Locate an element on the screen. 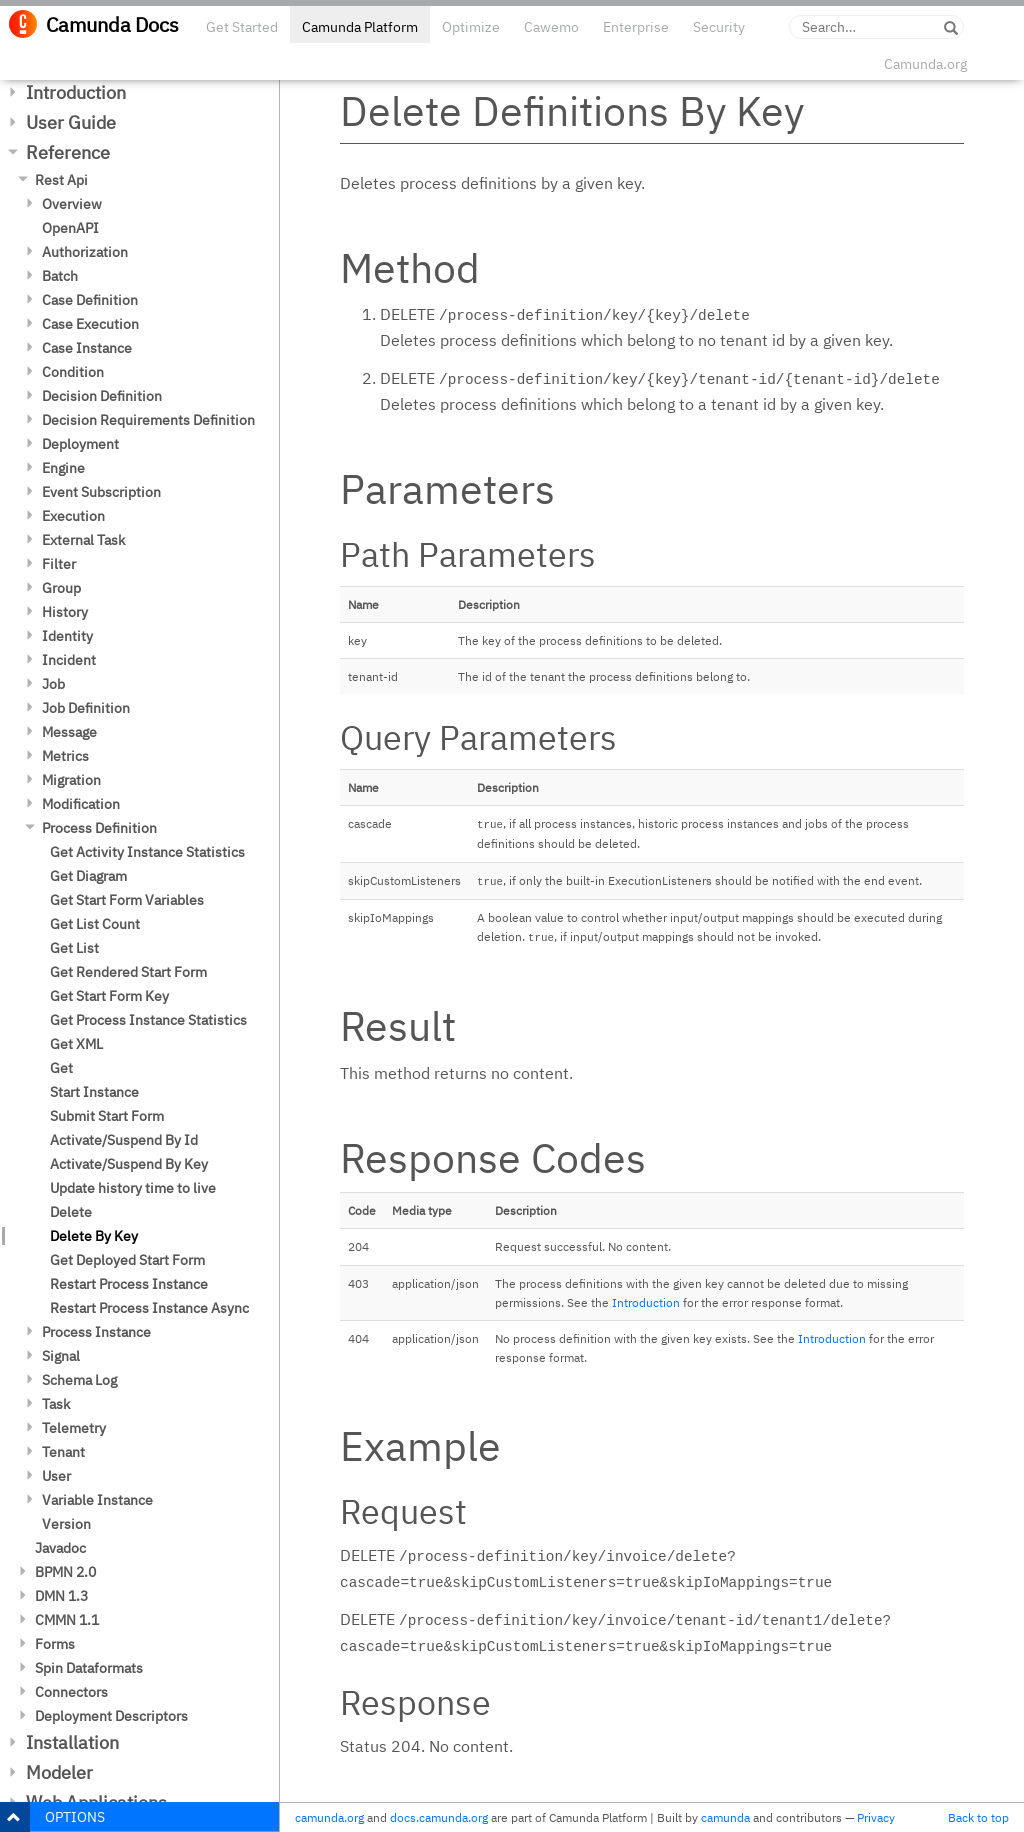  Get Start Form Key is located at coordinates (109, 996).